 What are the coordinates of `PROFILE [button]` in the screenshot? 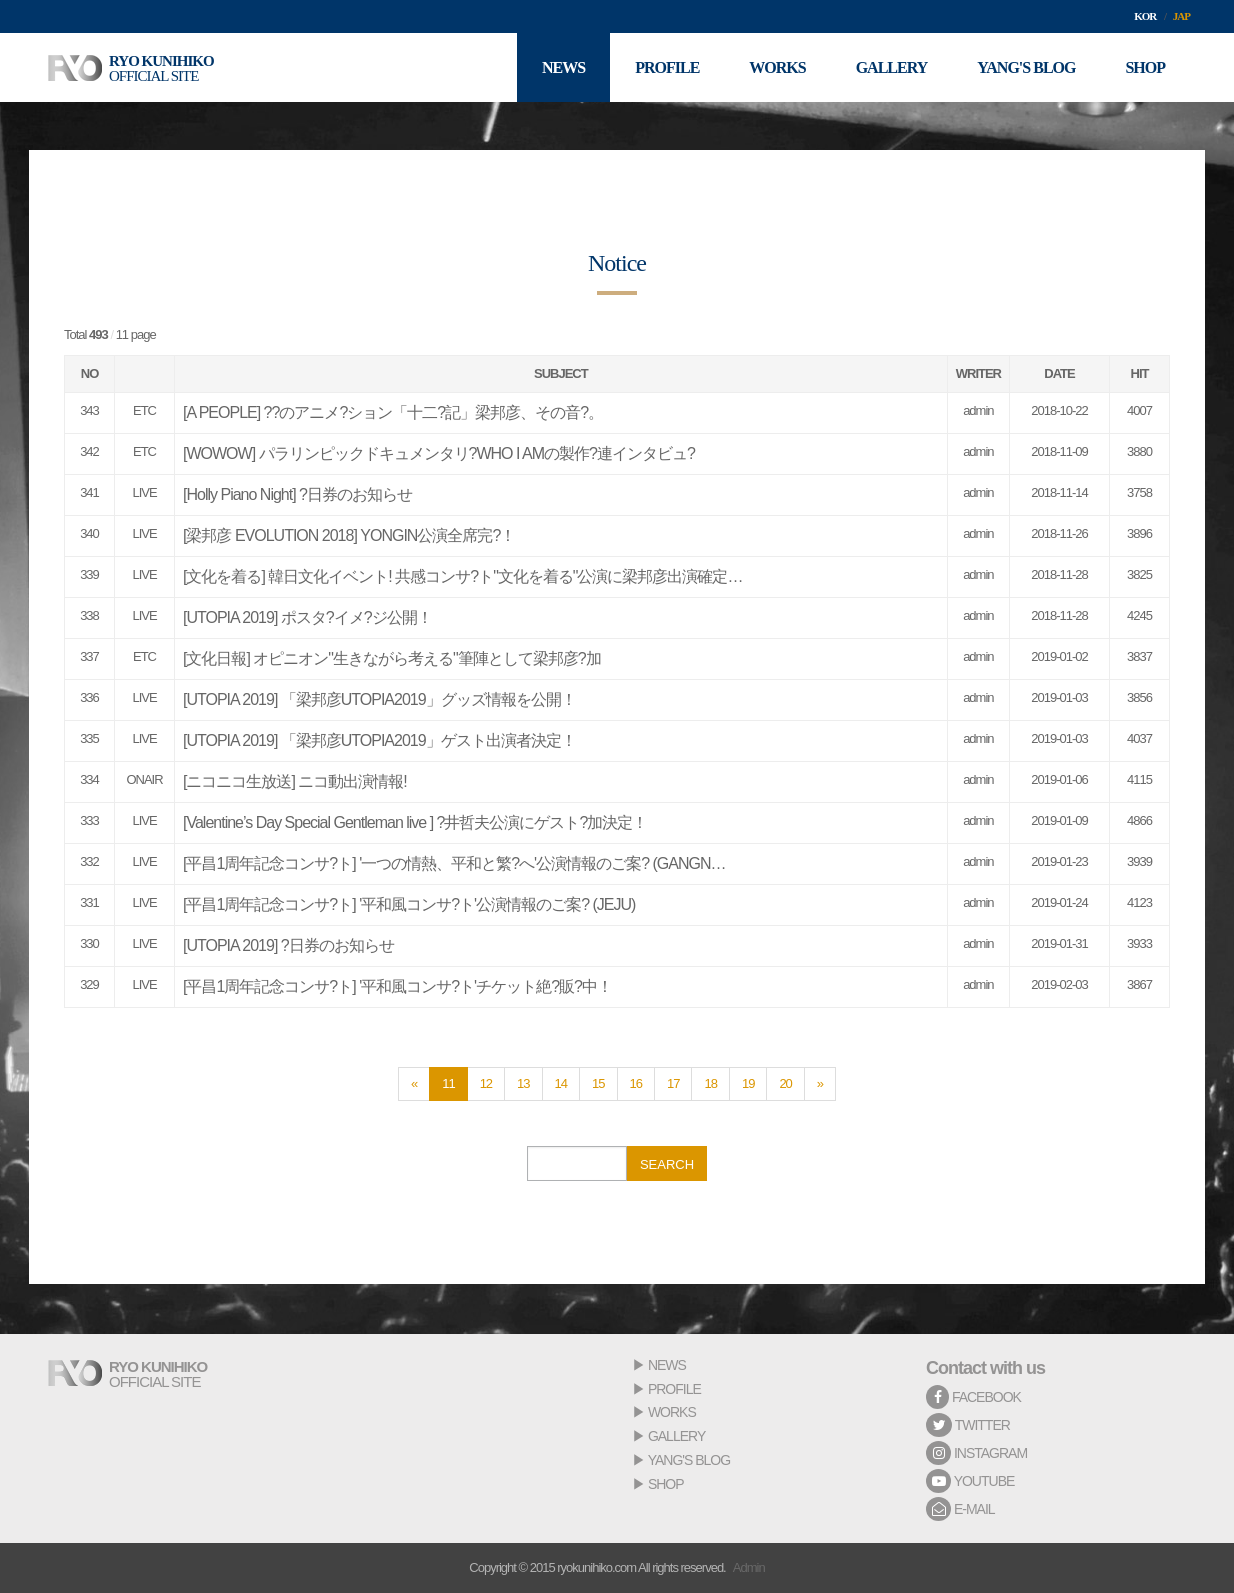 It's located at (667, 67).